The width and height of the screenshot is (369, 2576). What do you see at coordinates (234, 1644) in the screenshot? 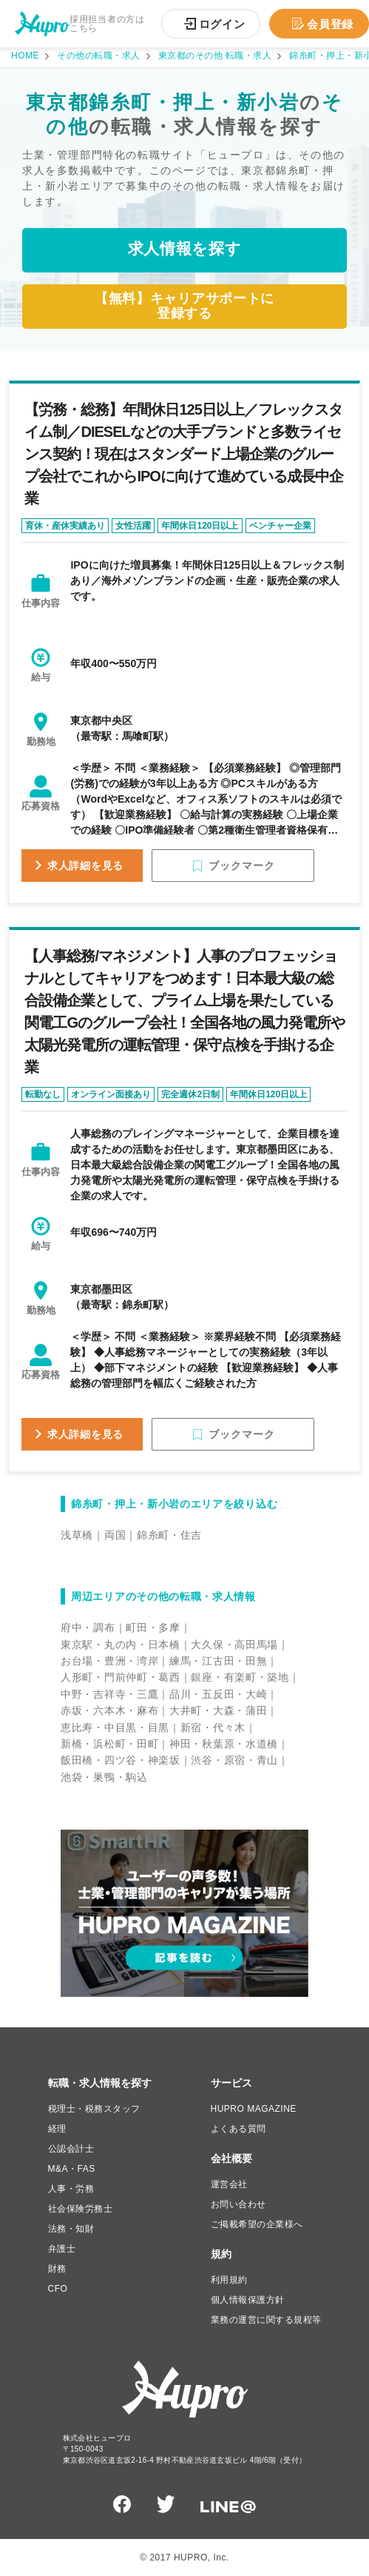
I see `大久保・高田馬場` at bounding box center [234, 1644].